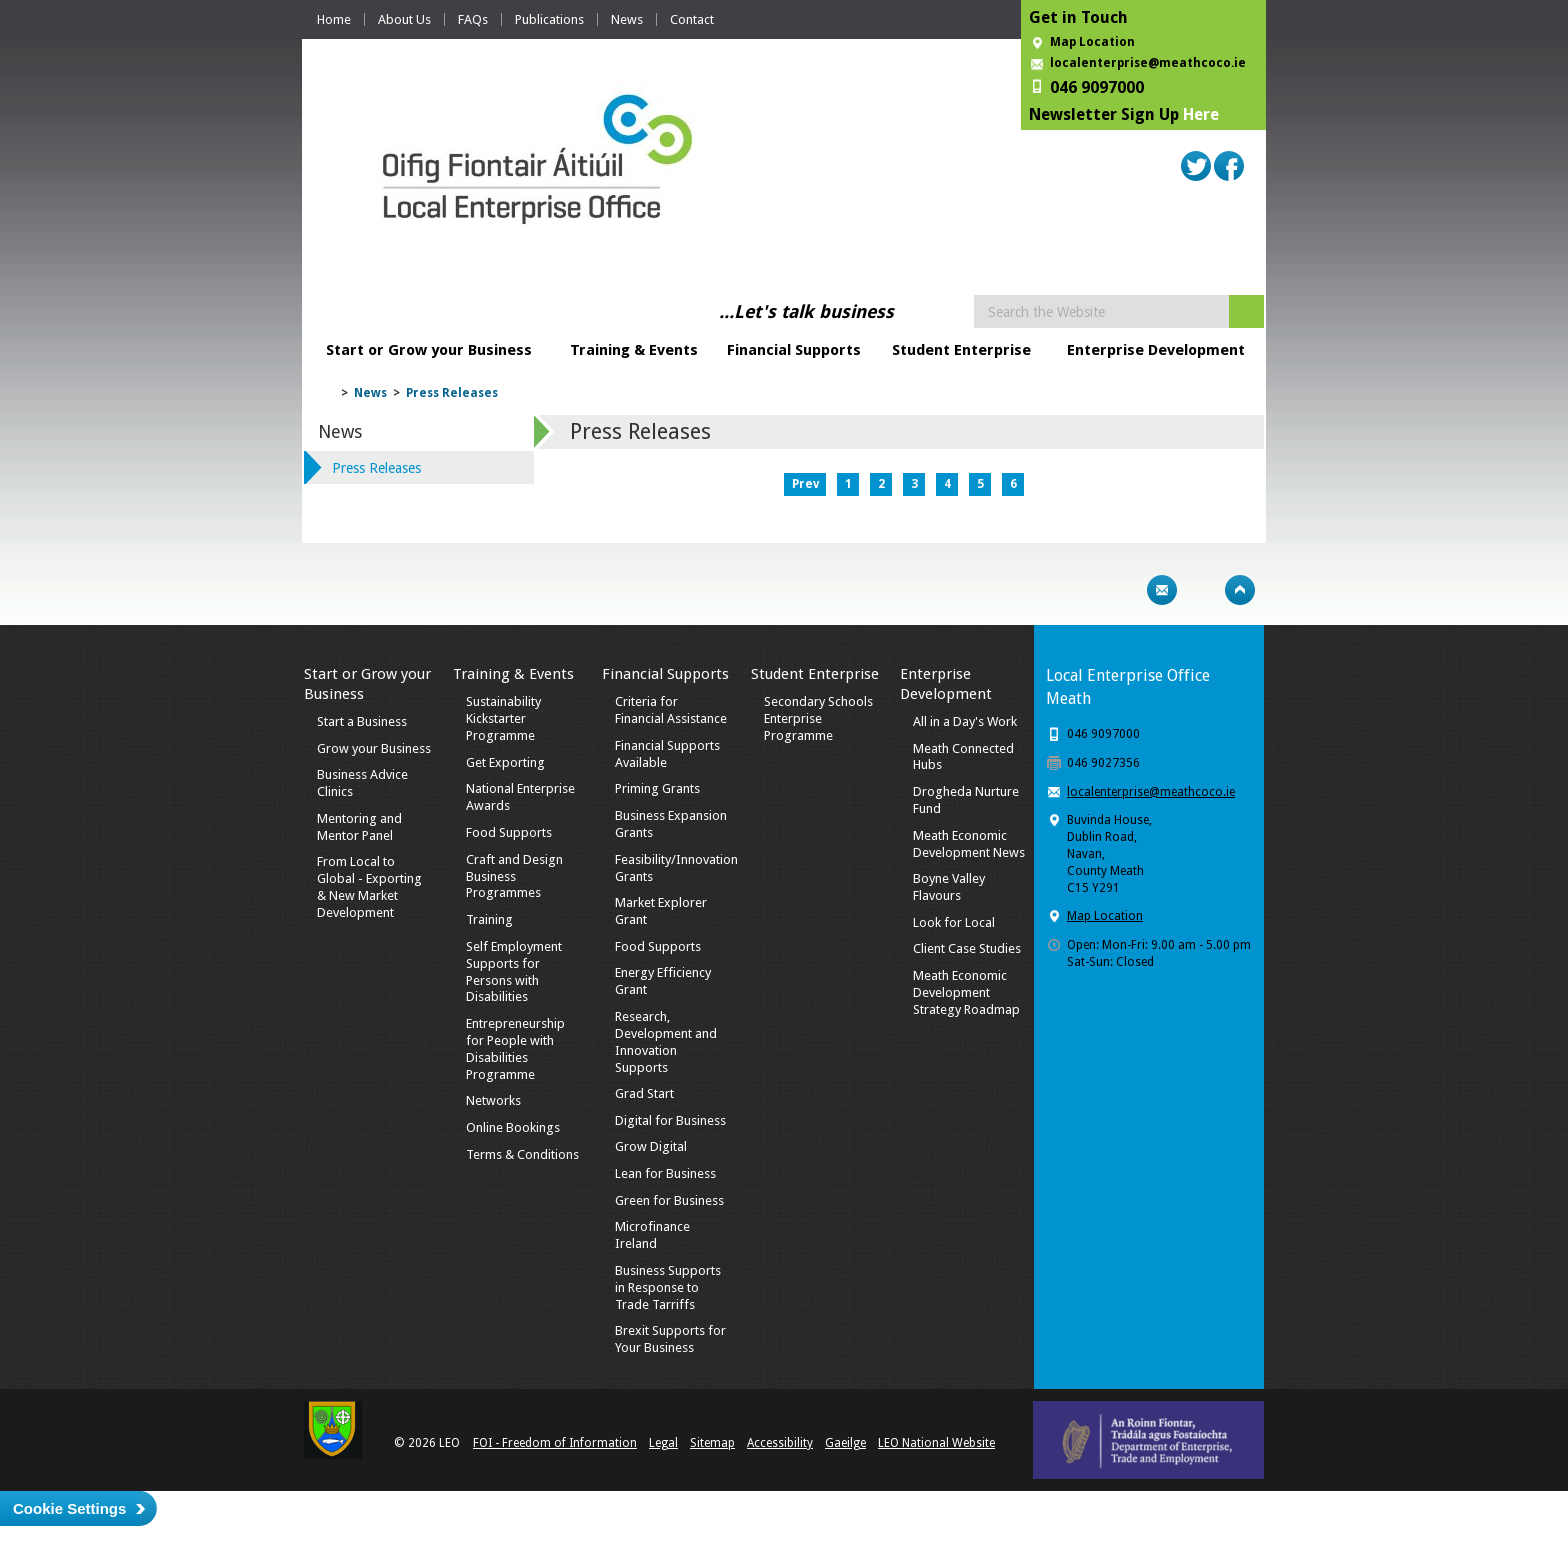 The width and height of the screenshot is (1568, 1550). What do you see at coordinates (514, 972) in the screenshot?
I see `Self Employment Supports for Persons with Disabilities` at bounding box center [514, 972].